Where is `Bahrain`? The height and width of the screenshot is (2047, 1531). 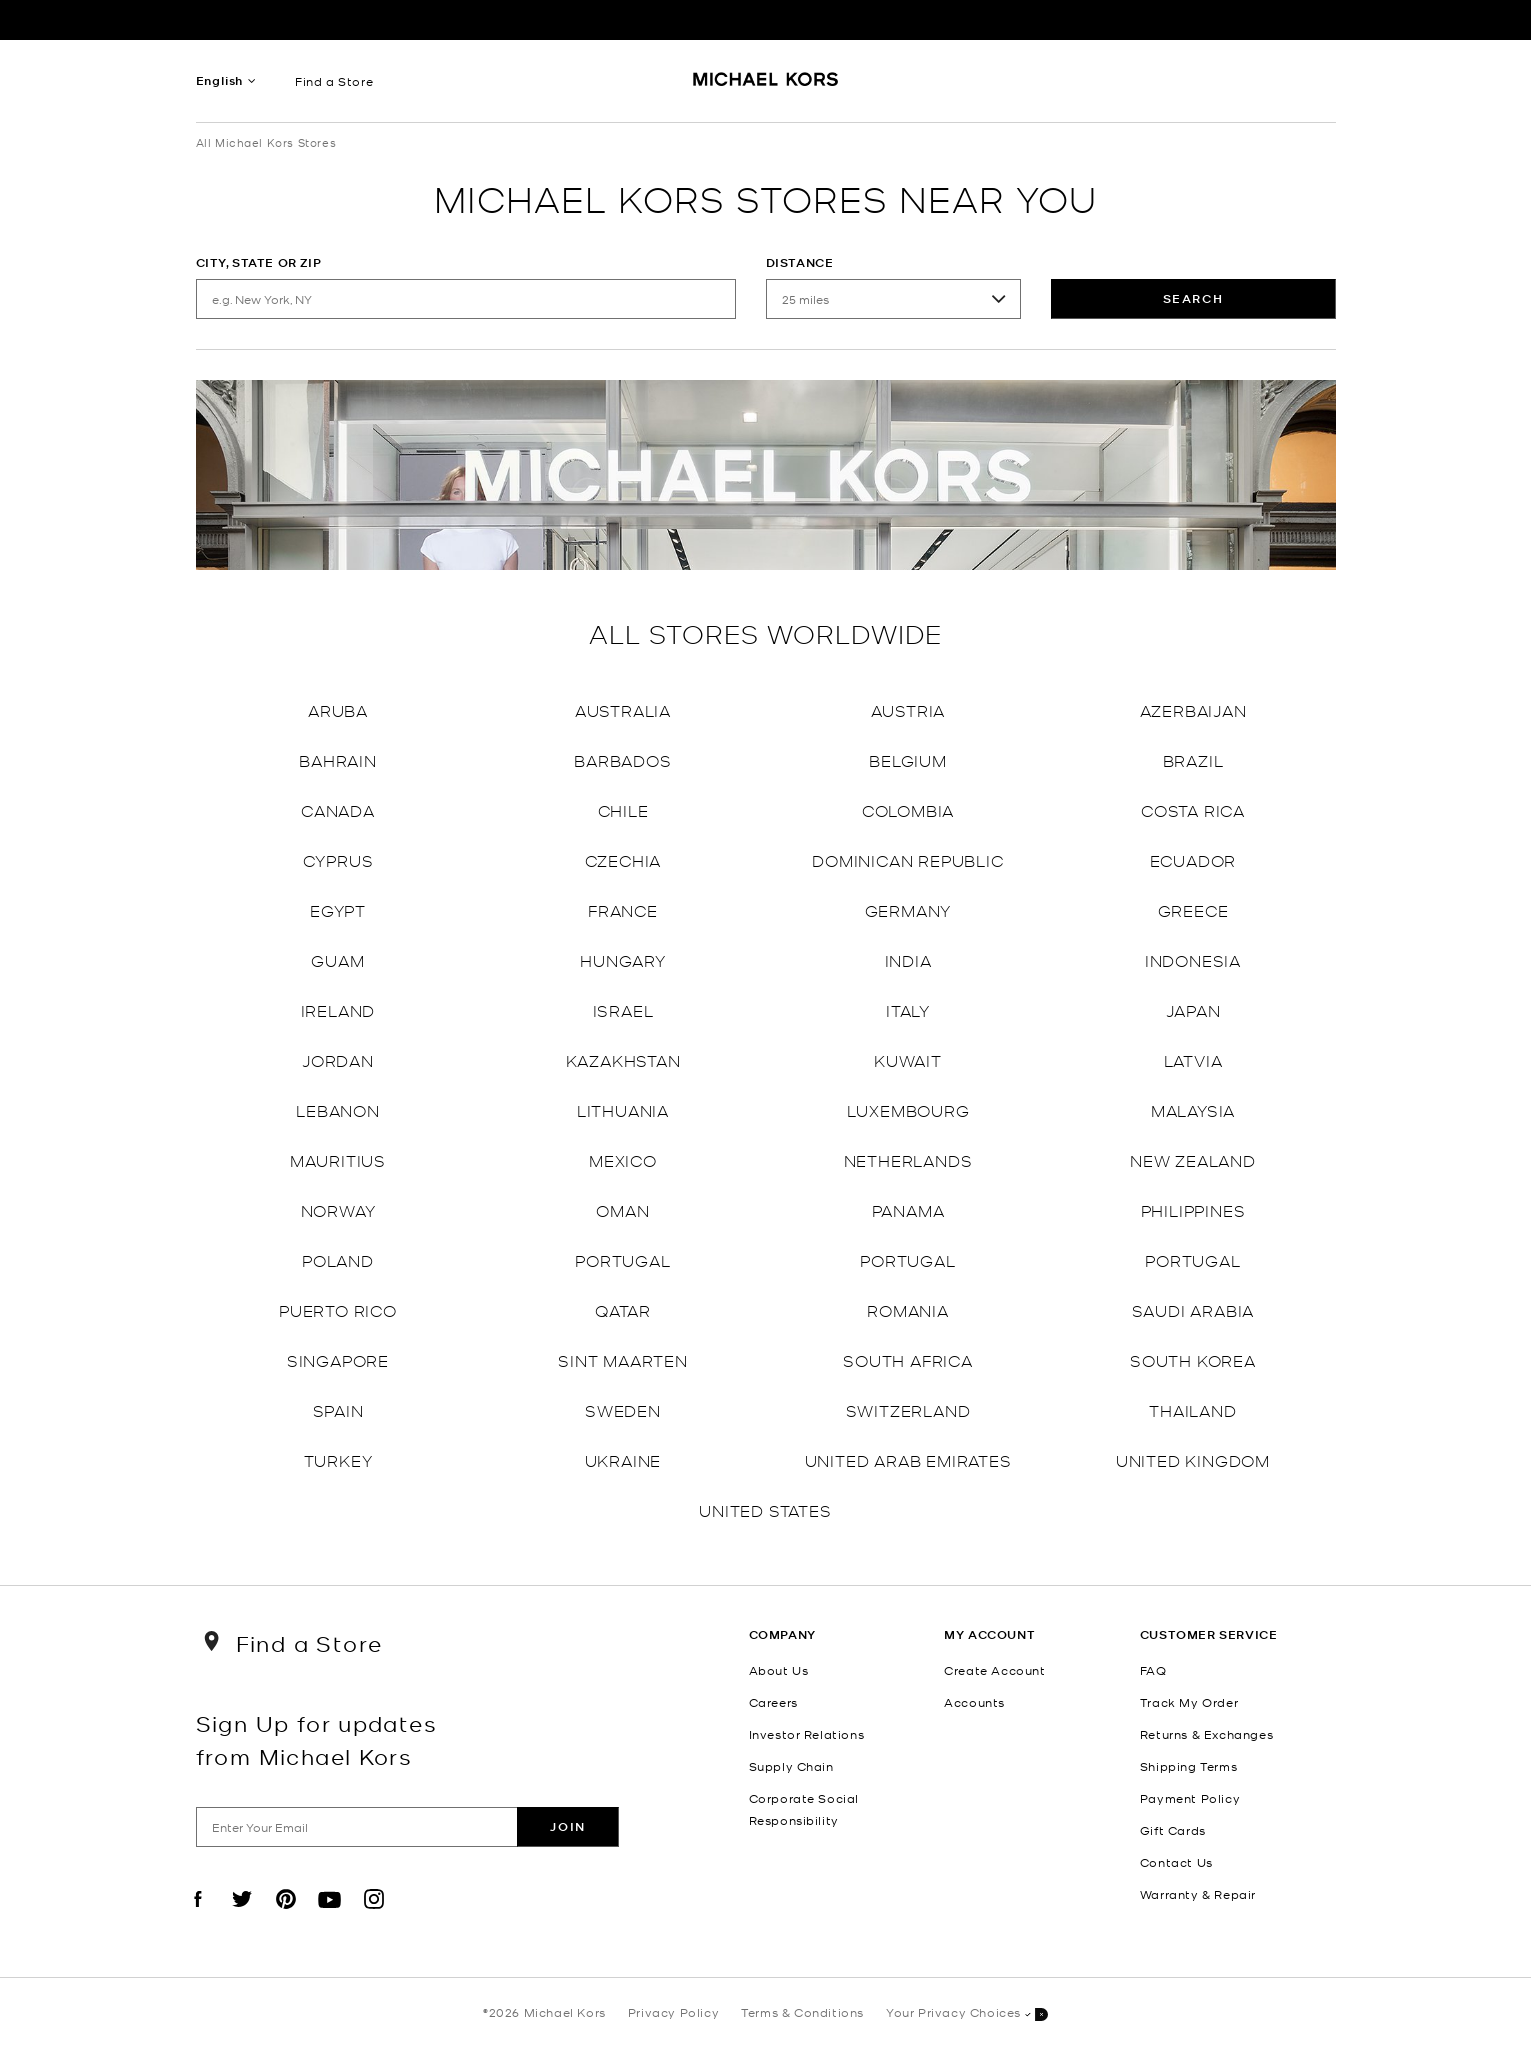
Bahrain is located at coordinates (338, 759).